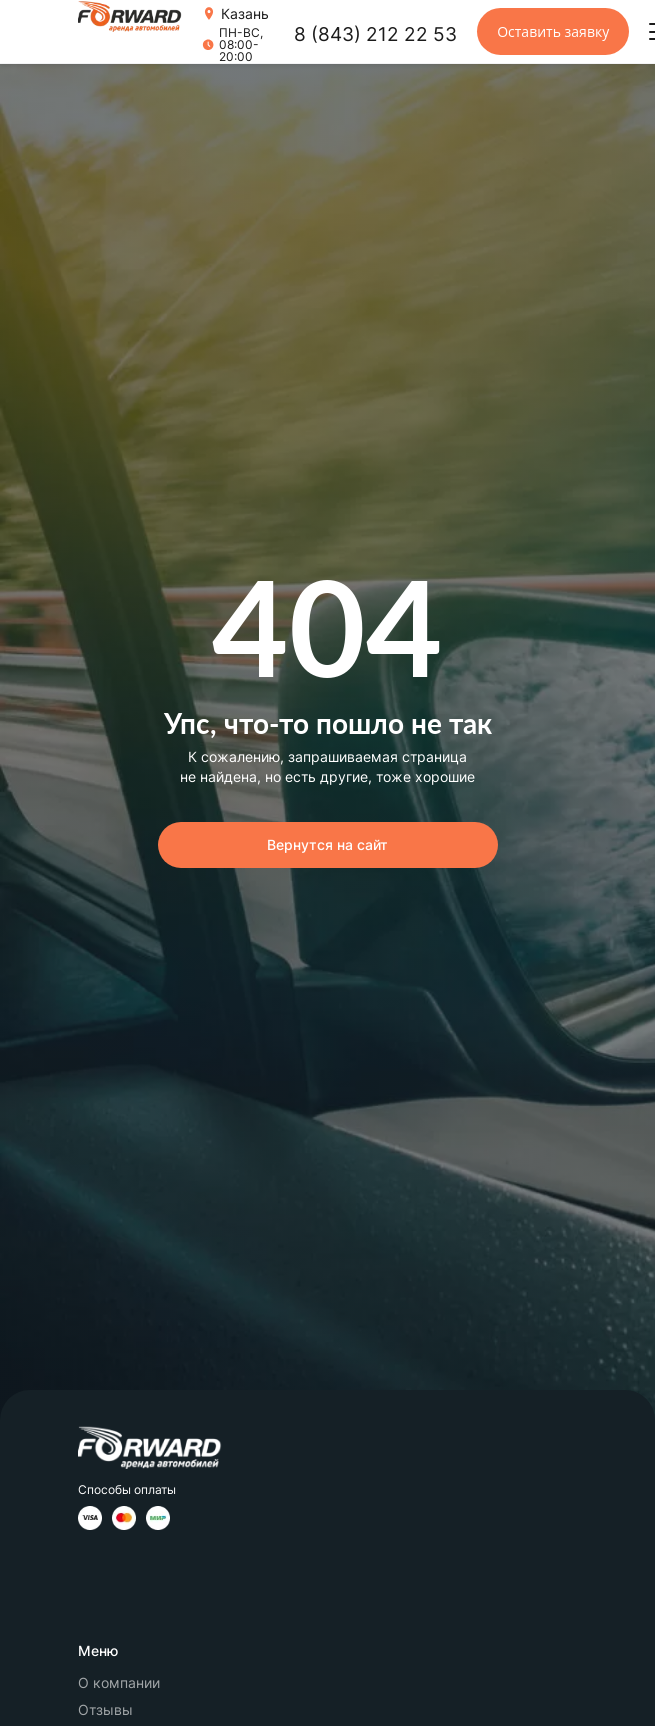  Describe the element at coordinates (105, 1709) in the screenshot. I see `Отзывы` at that location.